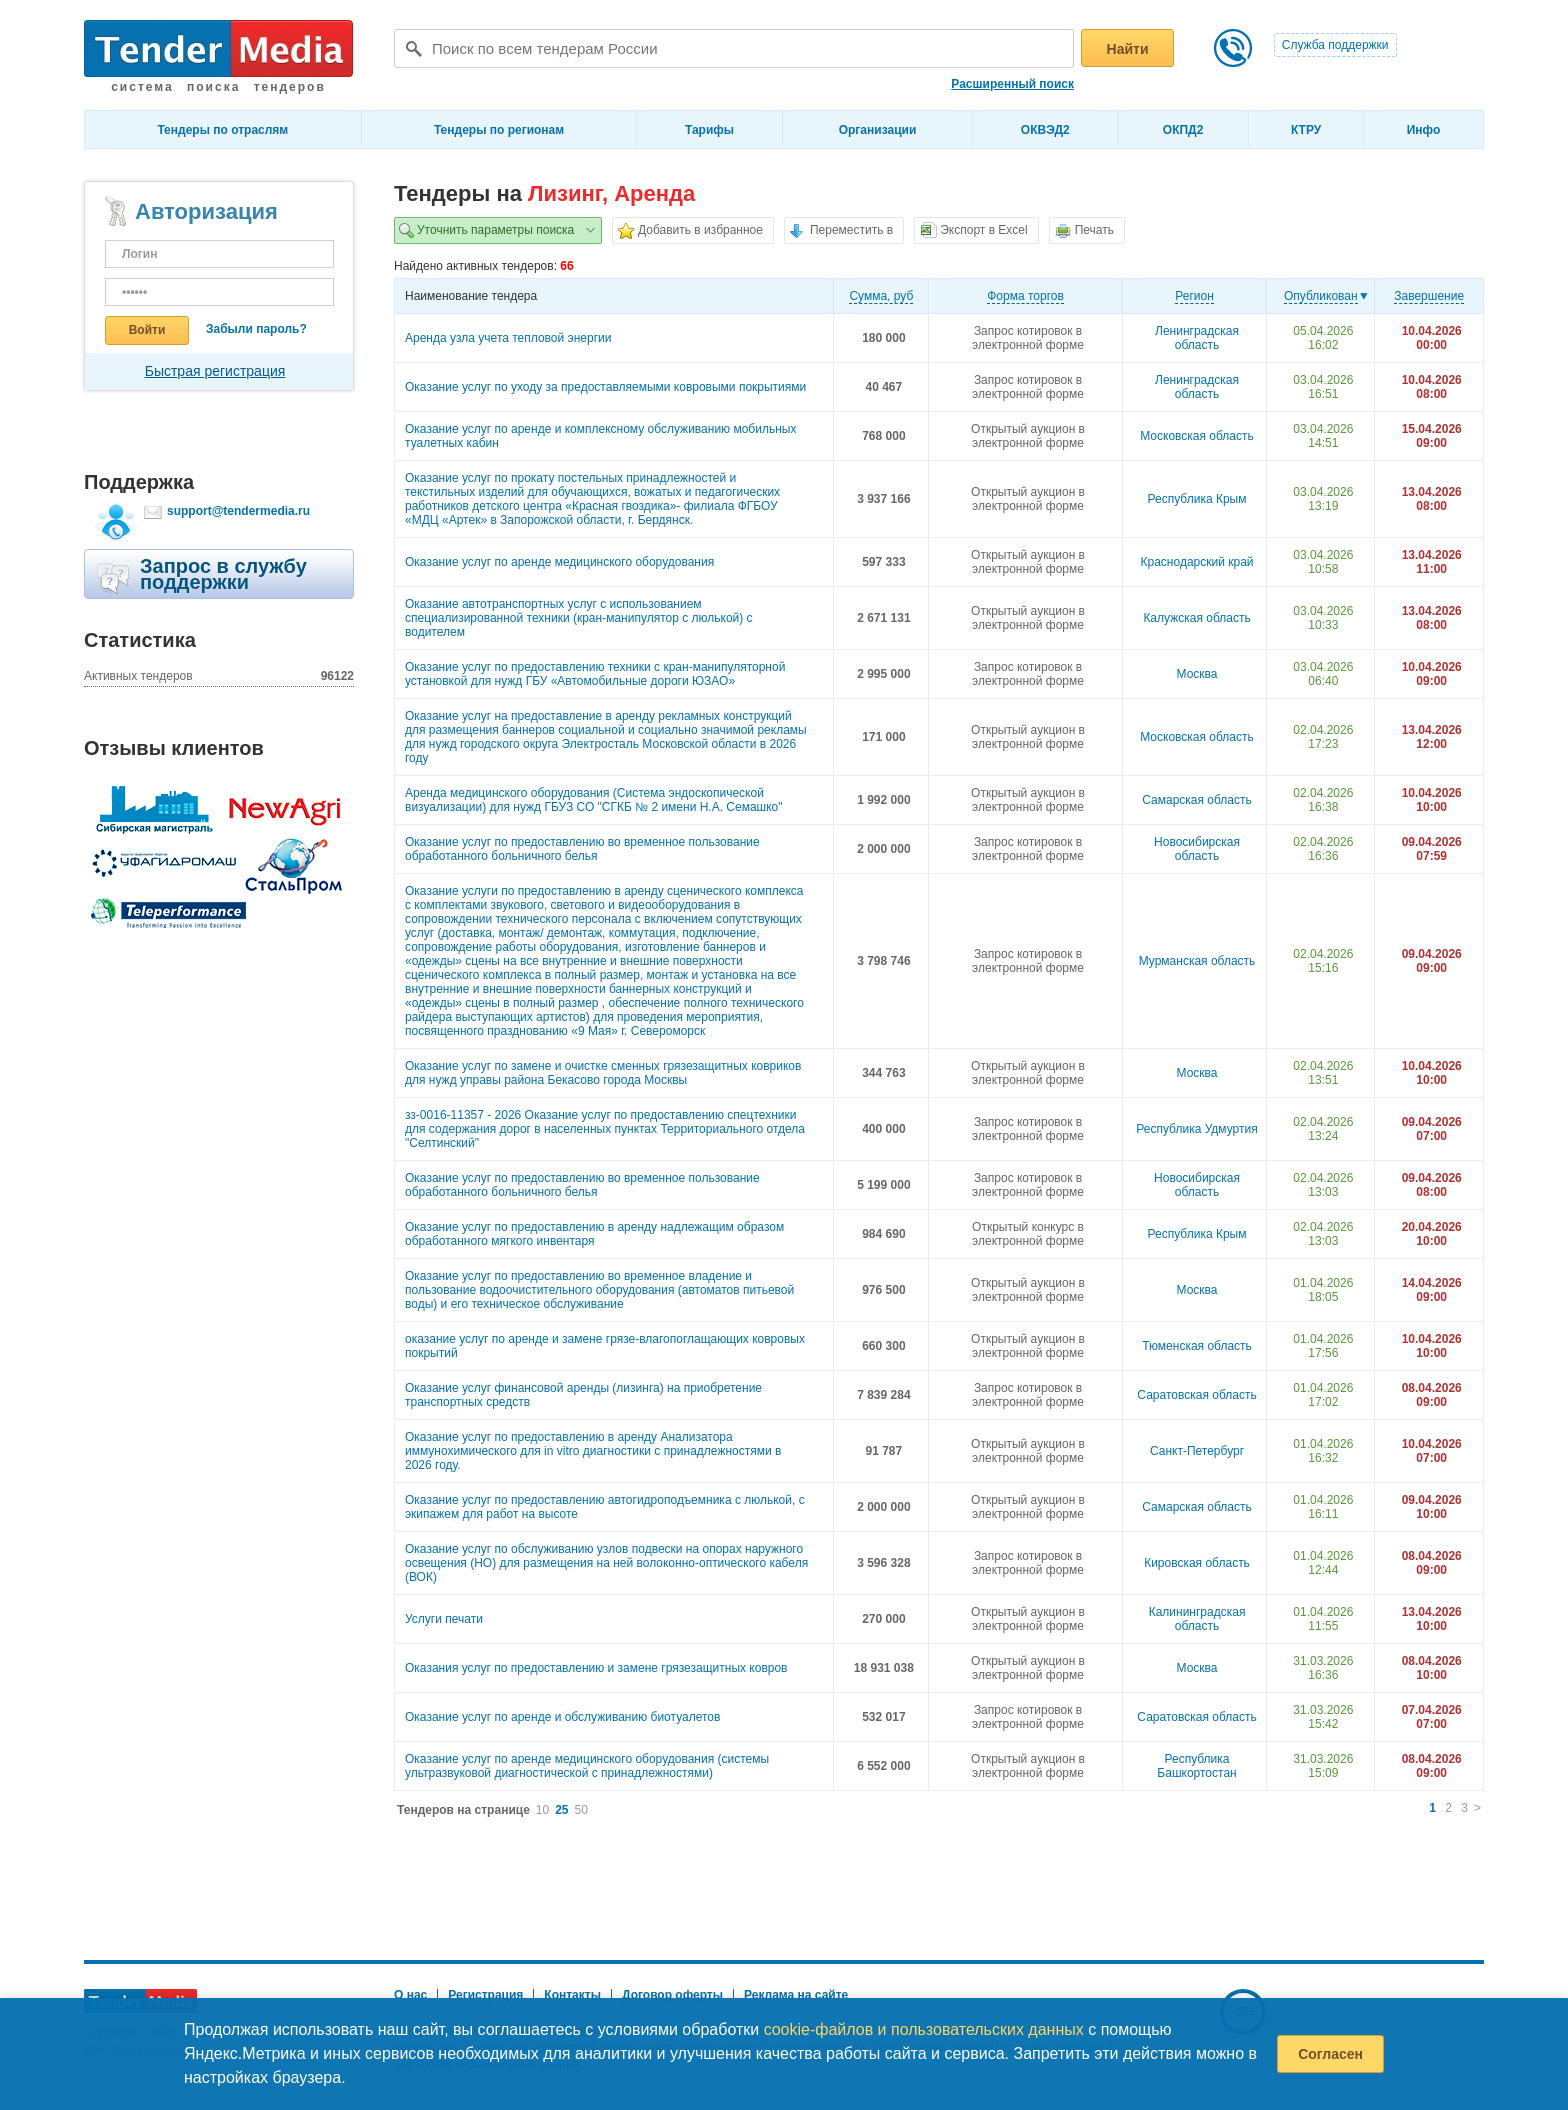  Describe the element at coordinates (924, 2029) in the screenshot. I see `cookie-файлов и пользовательских данных` at that location.